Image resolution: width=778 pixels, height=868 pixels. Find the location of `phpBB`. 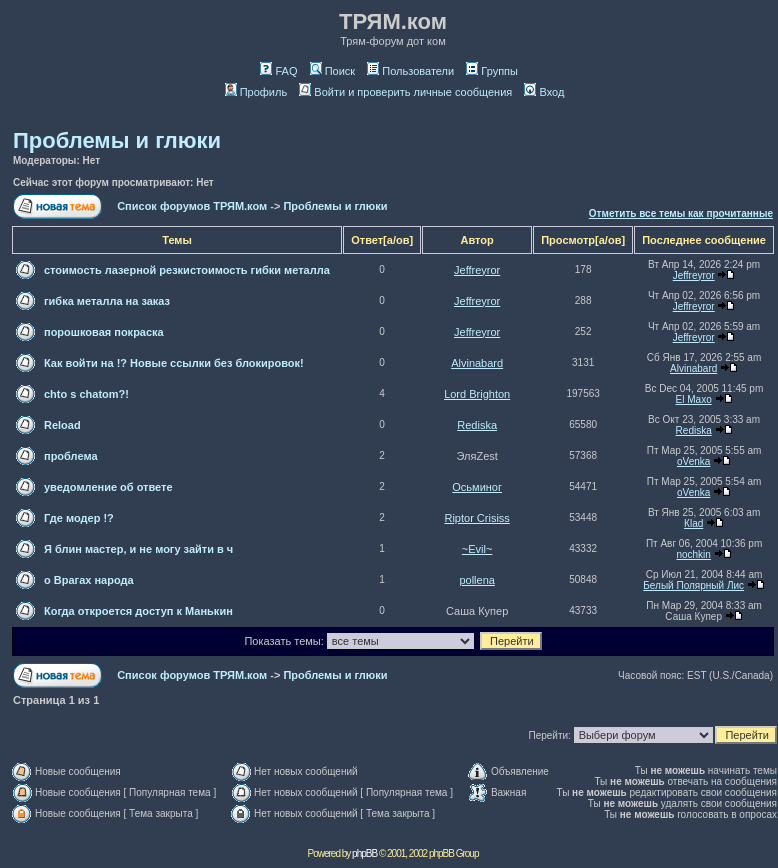

phpBB is located at coordinates (364, 853).